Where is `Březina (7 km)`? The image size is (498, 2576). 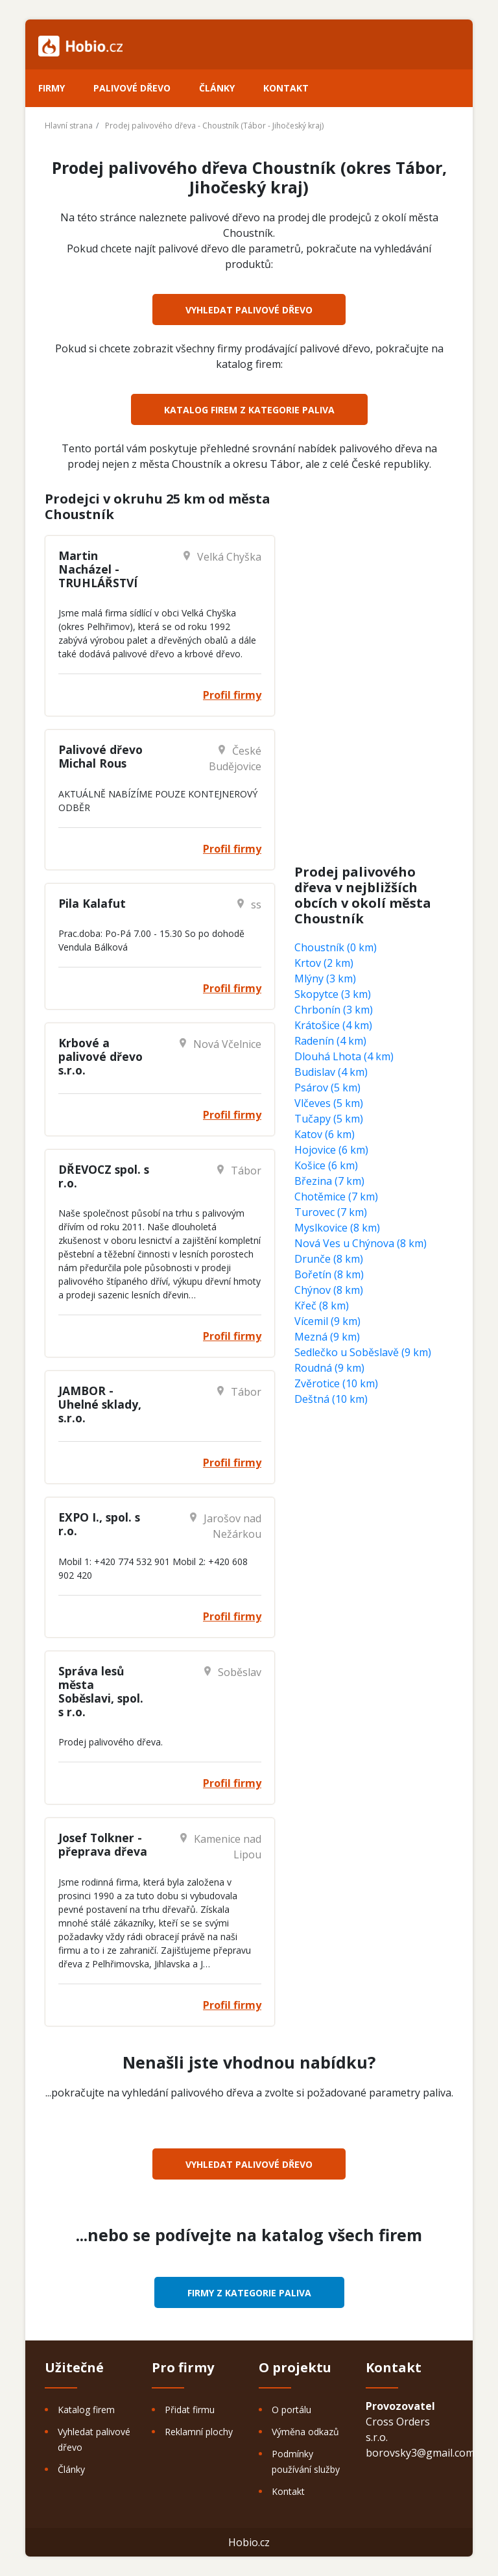 Březina (7 km) is located at coordinates (329, 1181).